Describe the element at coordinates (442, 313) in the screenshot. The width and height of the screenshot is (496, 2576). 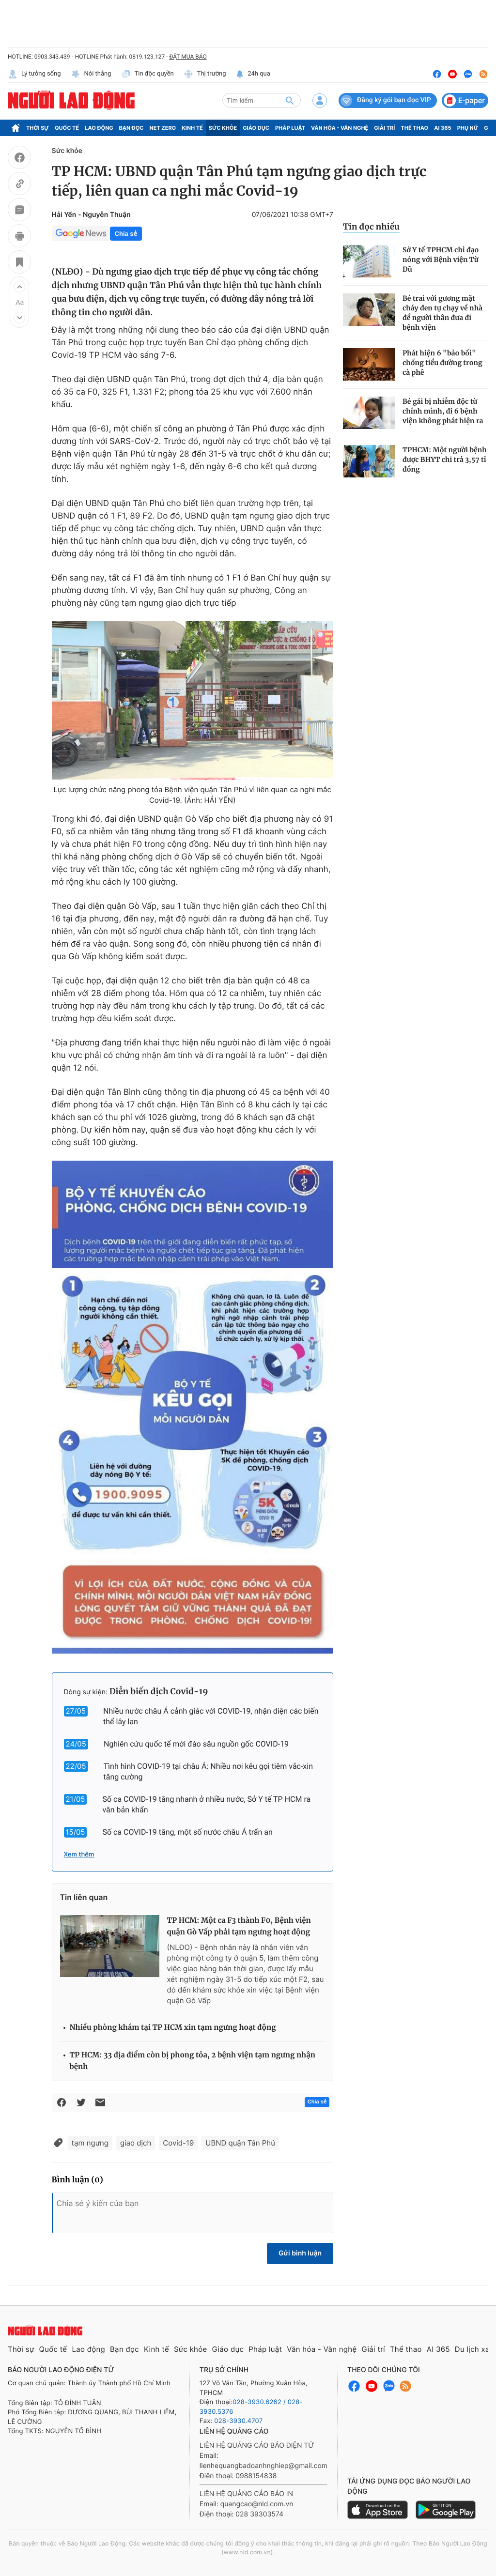
I see `Bé trai với gương mặt cháy đen tự chạy về nhà để người thân đưa đi bệnh viện` at that location.